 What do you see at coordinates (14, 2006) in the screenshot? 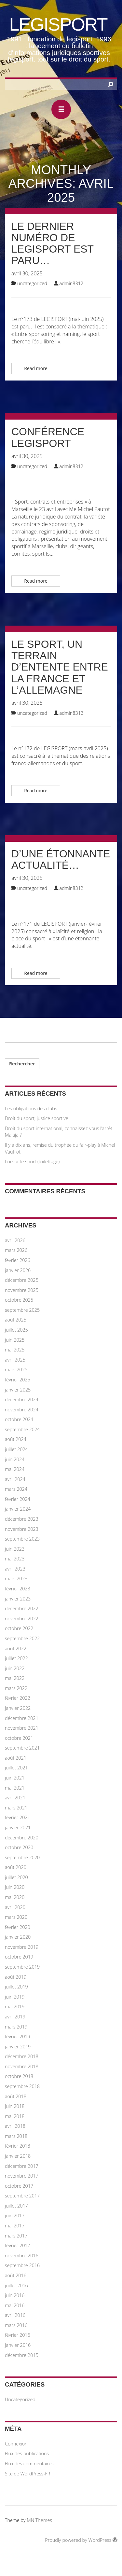
I see `mai 2019` at bounding box center [14, 2006].